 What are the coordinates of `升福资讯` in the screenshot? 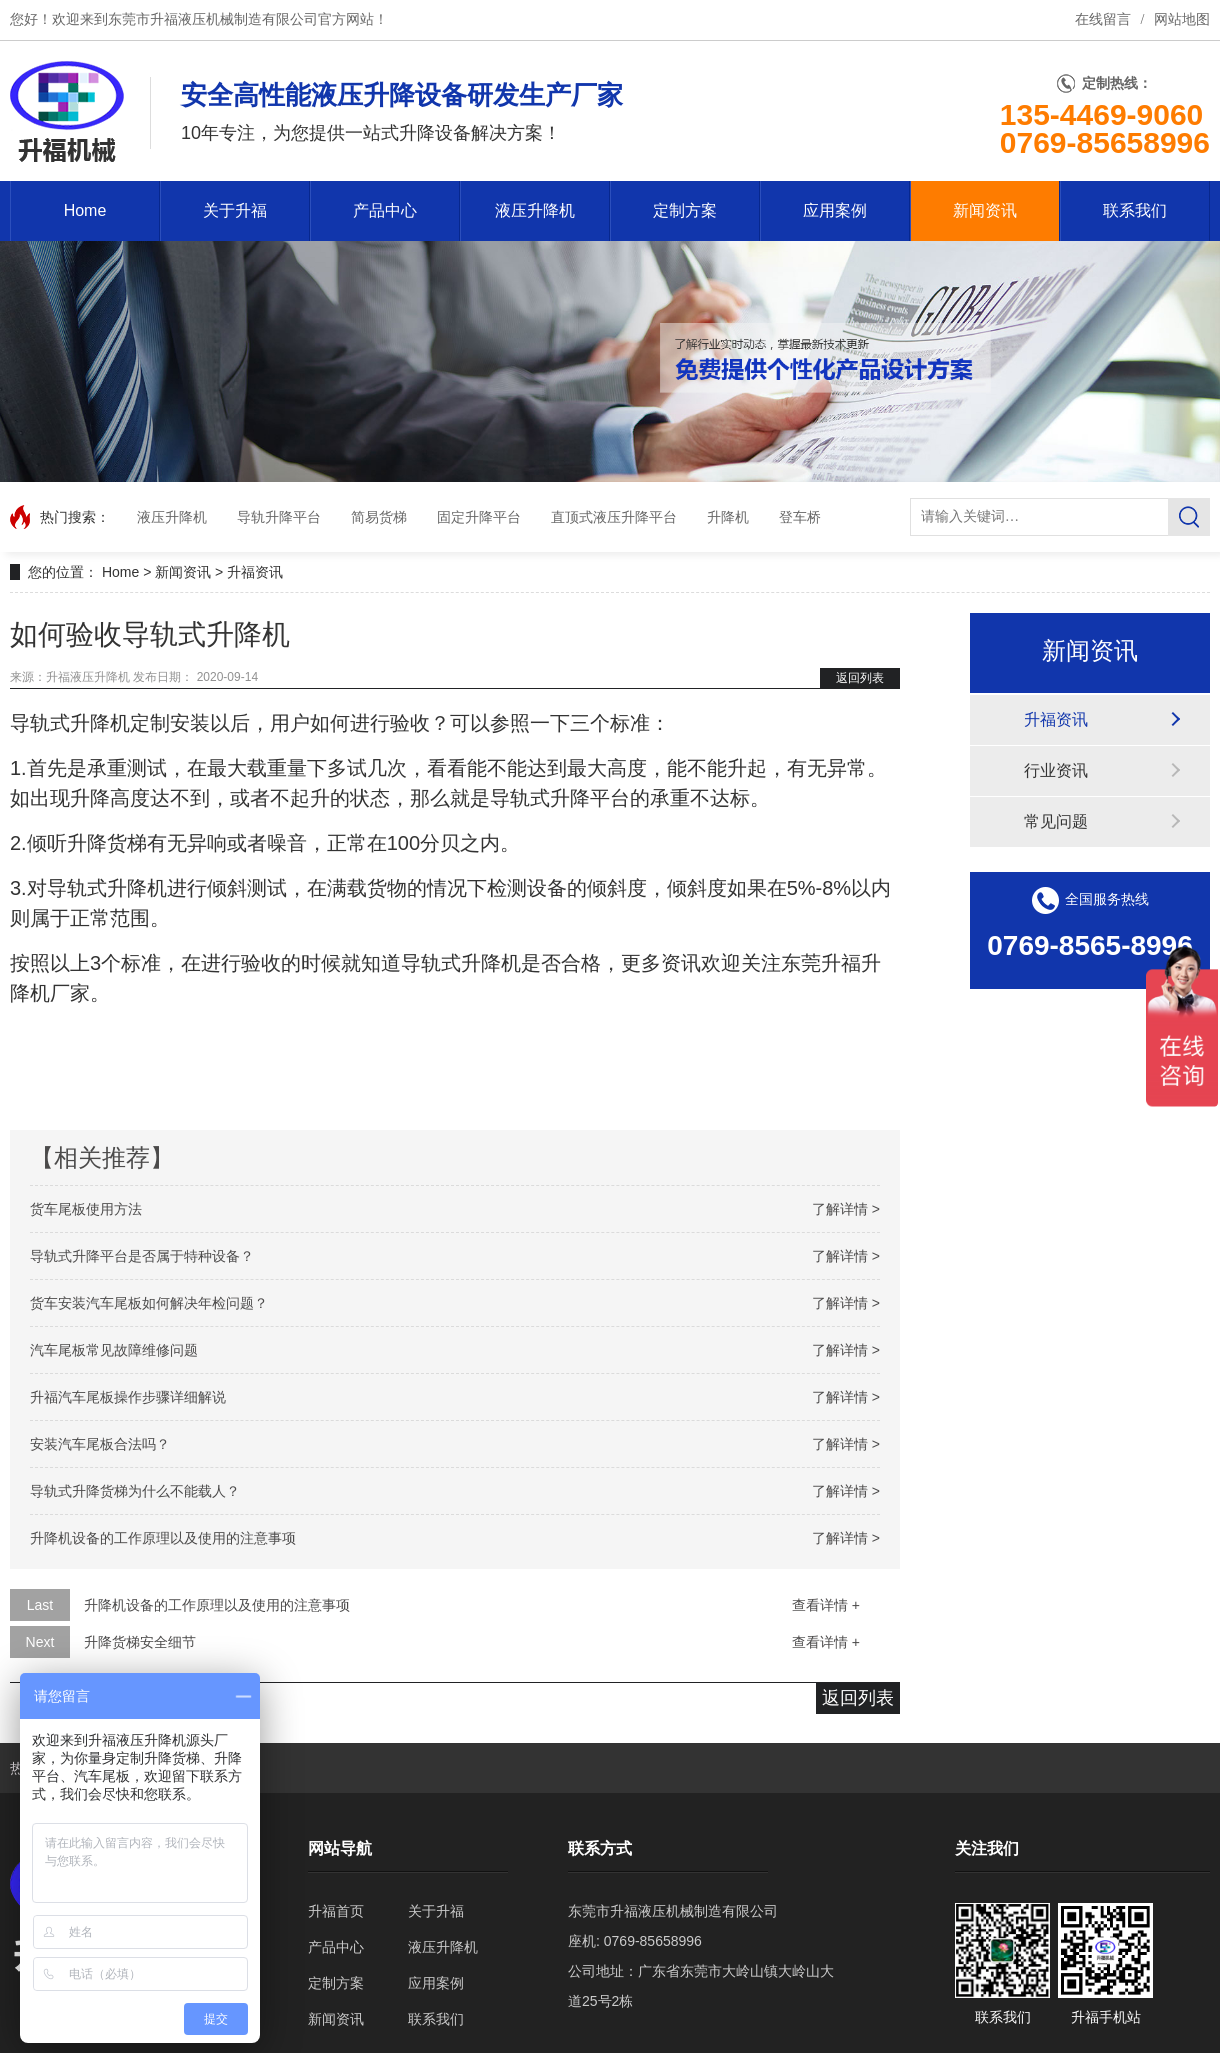 It's located at (255, 572).